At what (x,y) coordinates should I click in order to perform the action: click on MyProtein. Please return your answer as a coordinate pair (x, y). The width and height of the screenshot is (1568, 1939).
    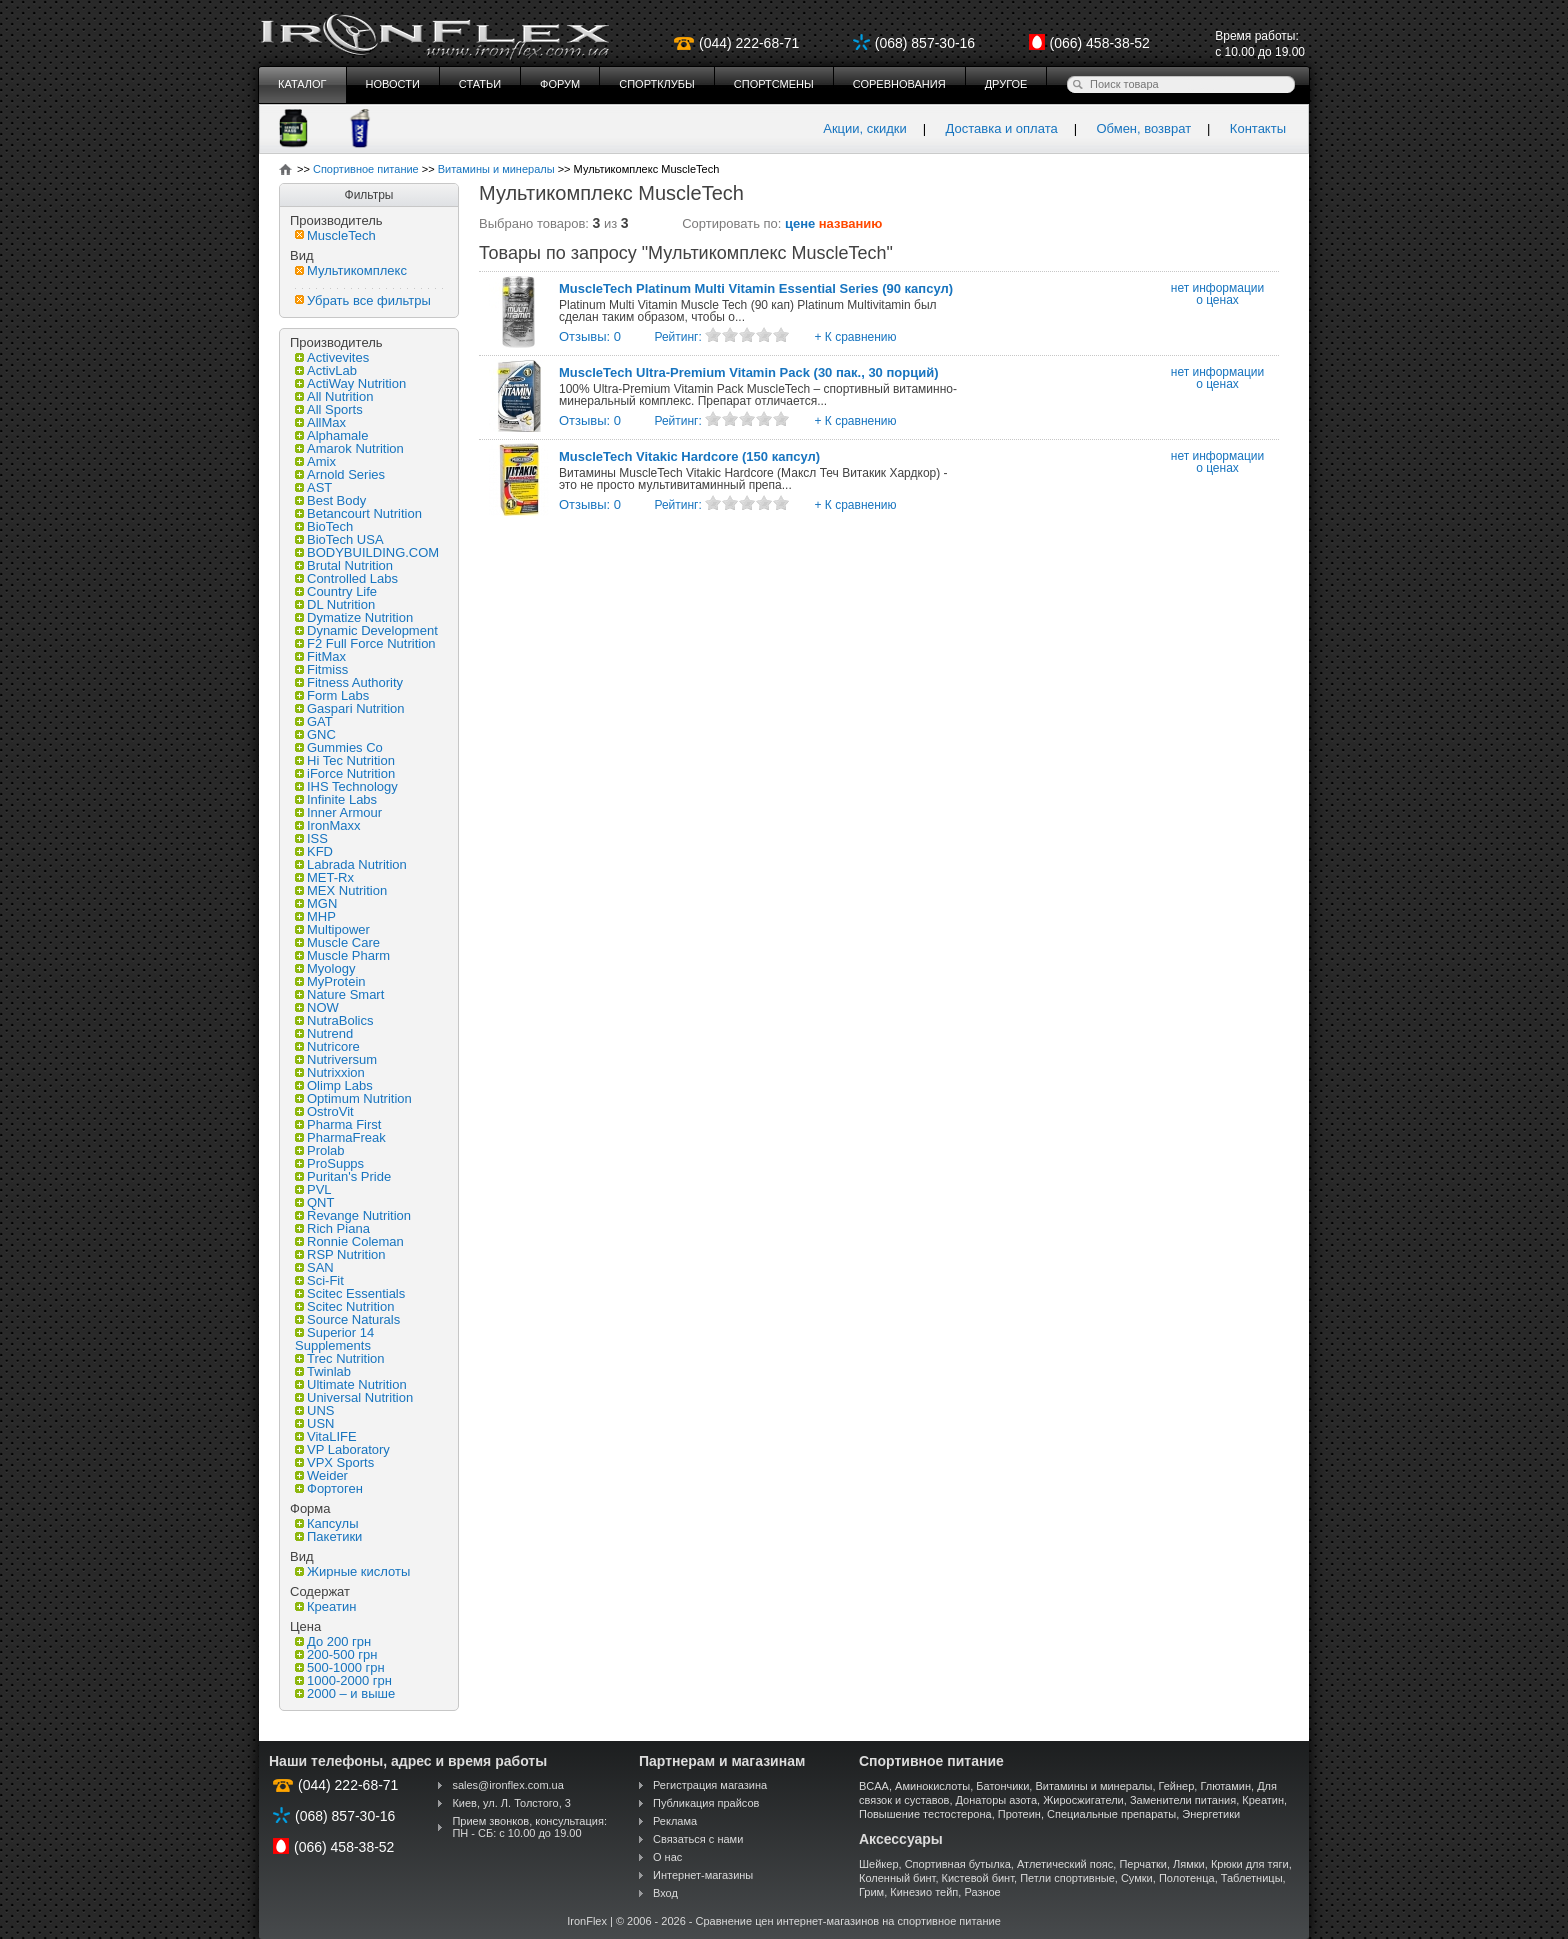
    Looking at the image, I should click on (330, 981).